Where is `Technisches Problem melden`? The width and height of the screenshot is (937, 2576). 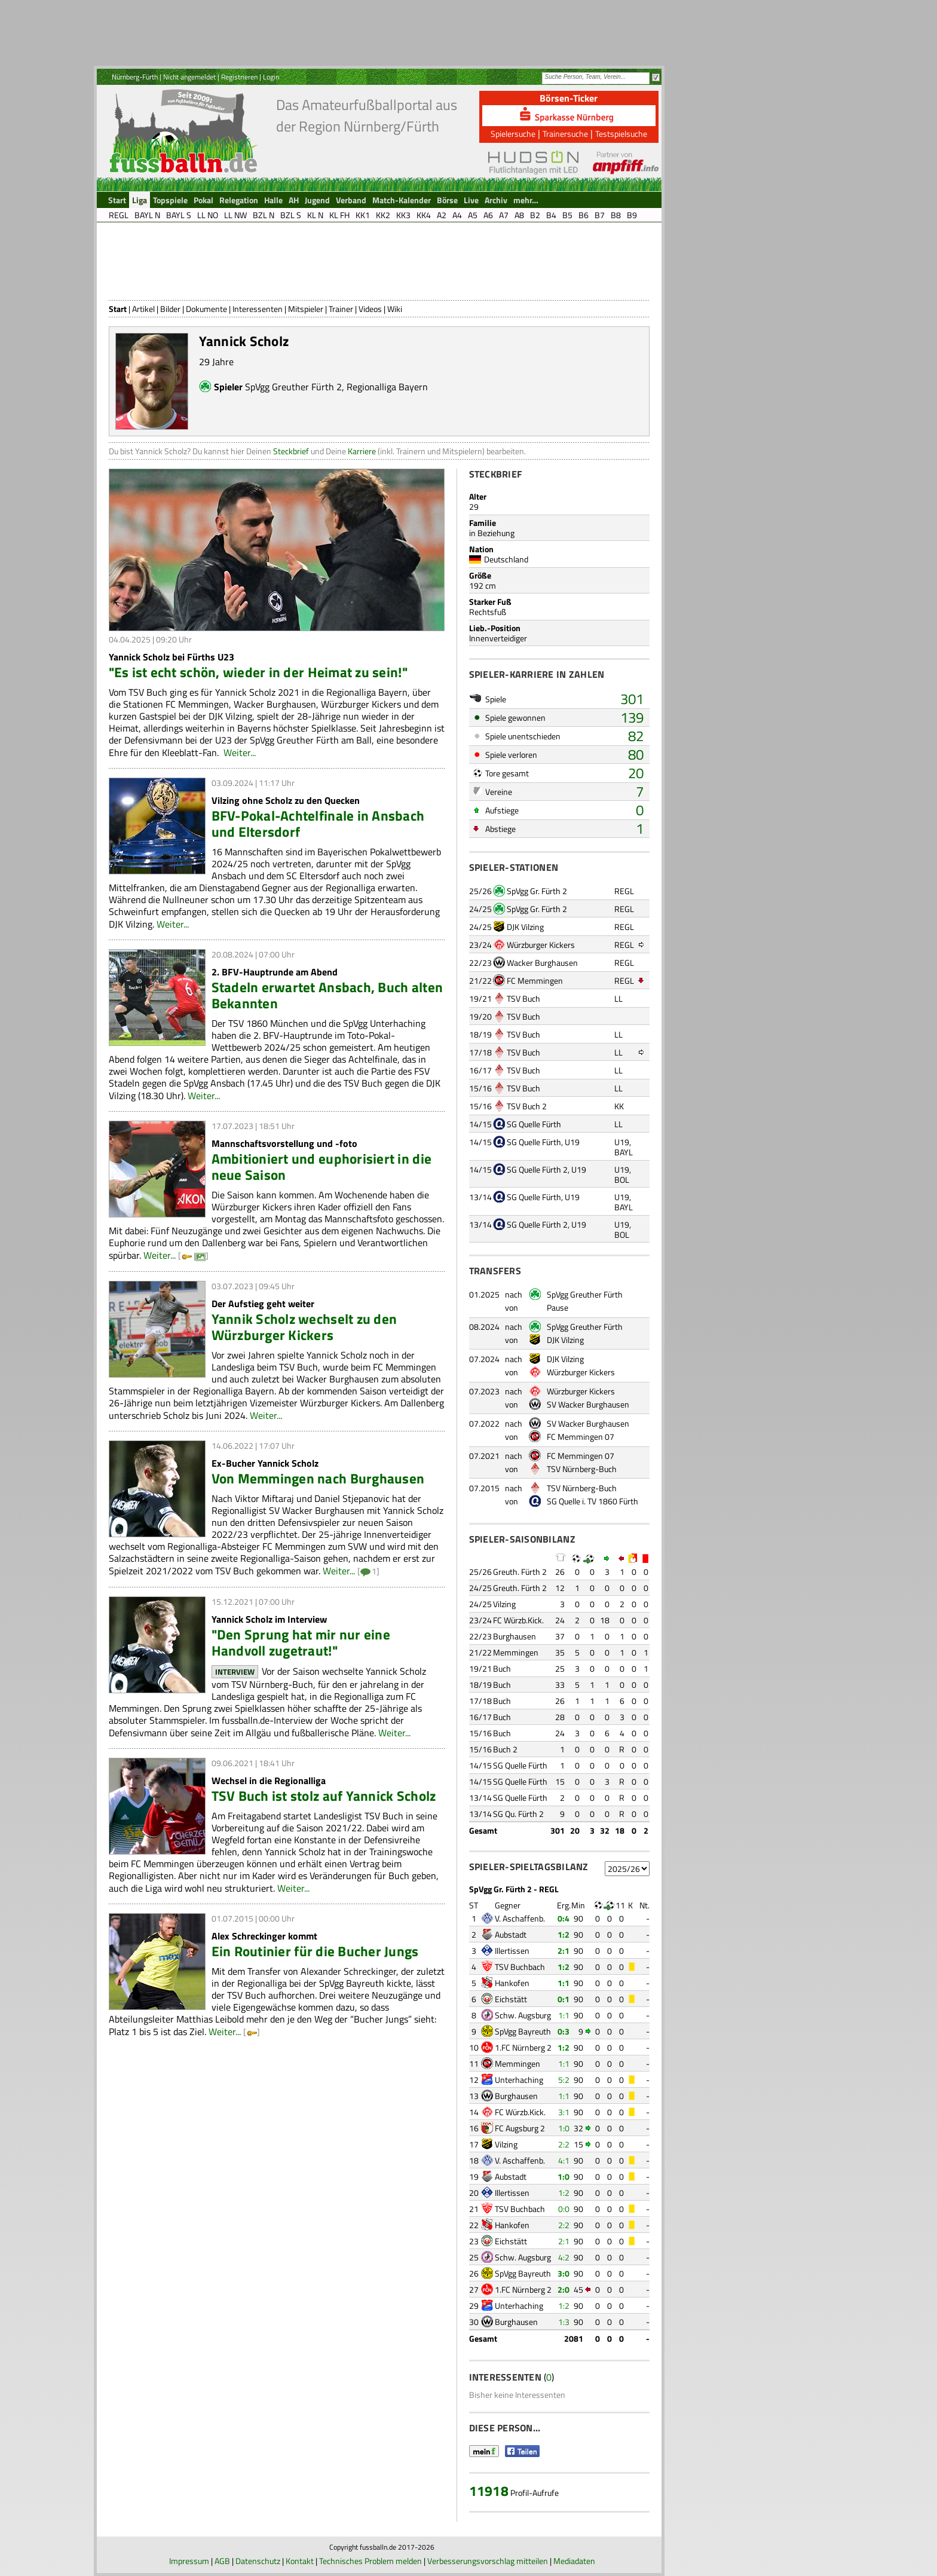
Technisches Problem melden is located at coordinates (370, 2560).